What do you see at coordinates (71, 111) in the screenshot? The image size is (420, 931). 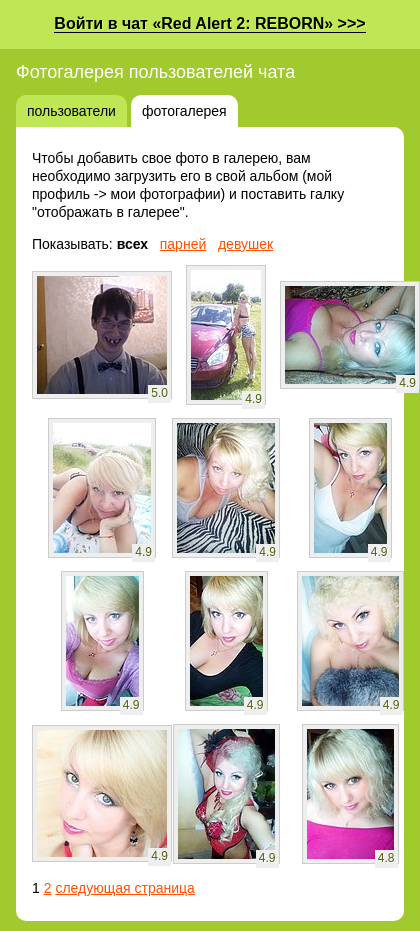 I see `пользователи` at bounding box center [71, 111].